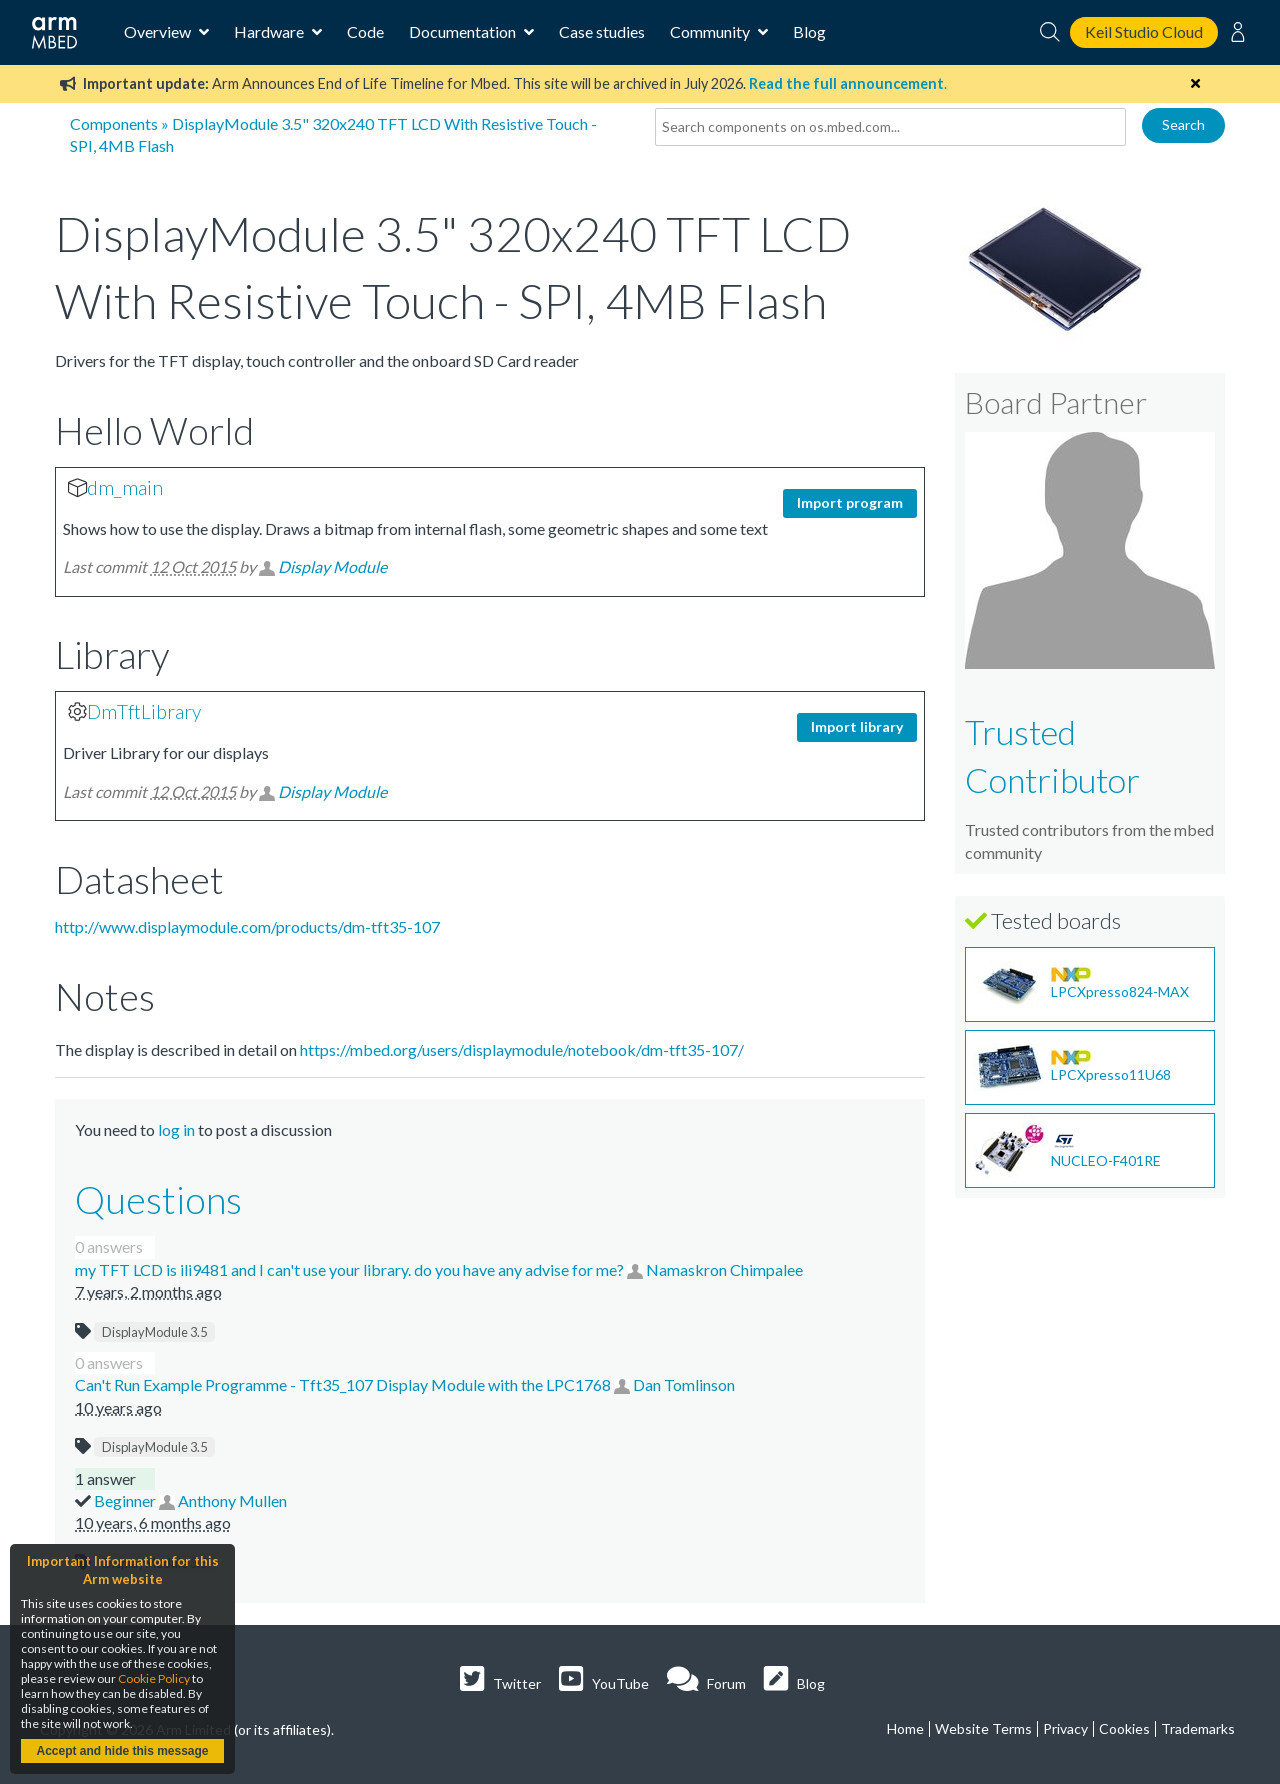 The width and height of the screenshot is (1280, 1784). Describe the element at coordinates (344, 1384) in the screenshot. I see `Can't Run Example Programme - Tft35_107 Display Module with the LPC1768` at that location.